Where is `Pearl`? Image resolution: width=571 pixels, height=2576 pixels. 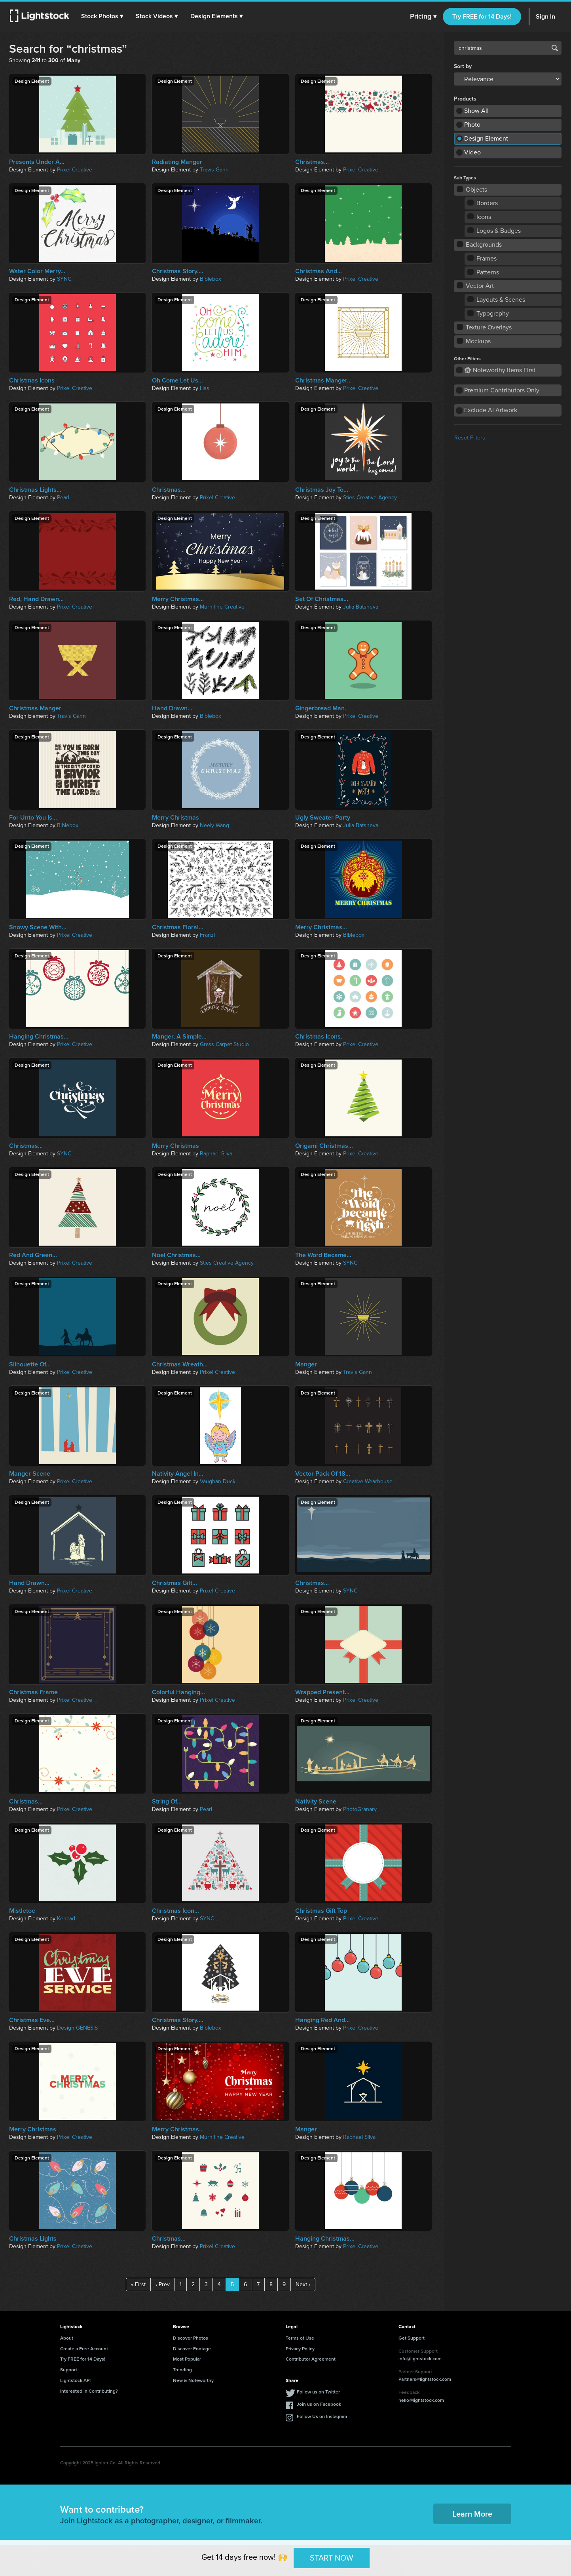
Pearl is located at coordinates (63, 497).